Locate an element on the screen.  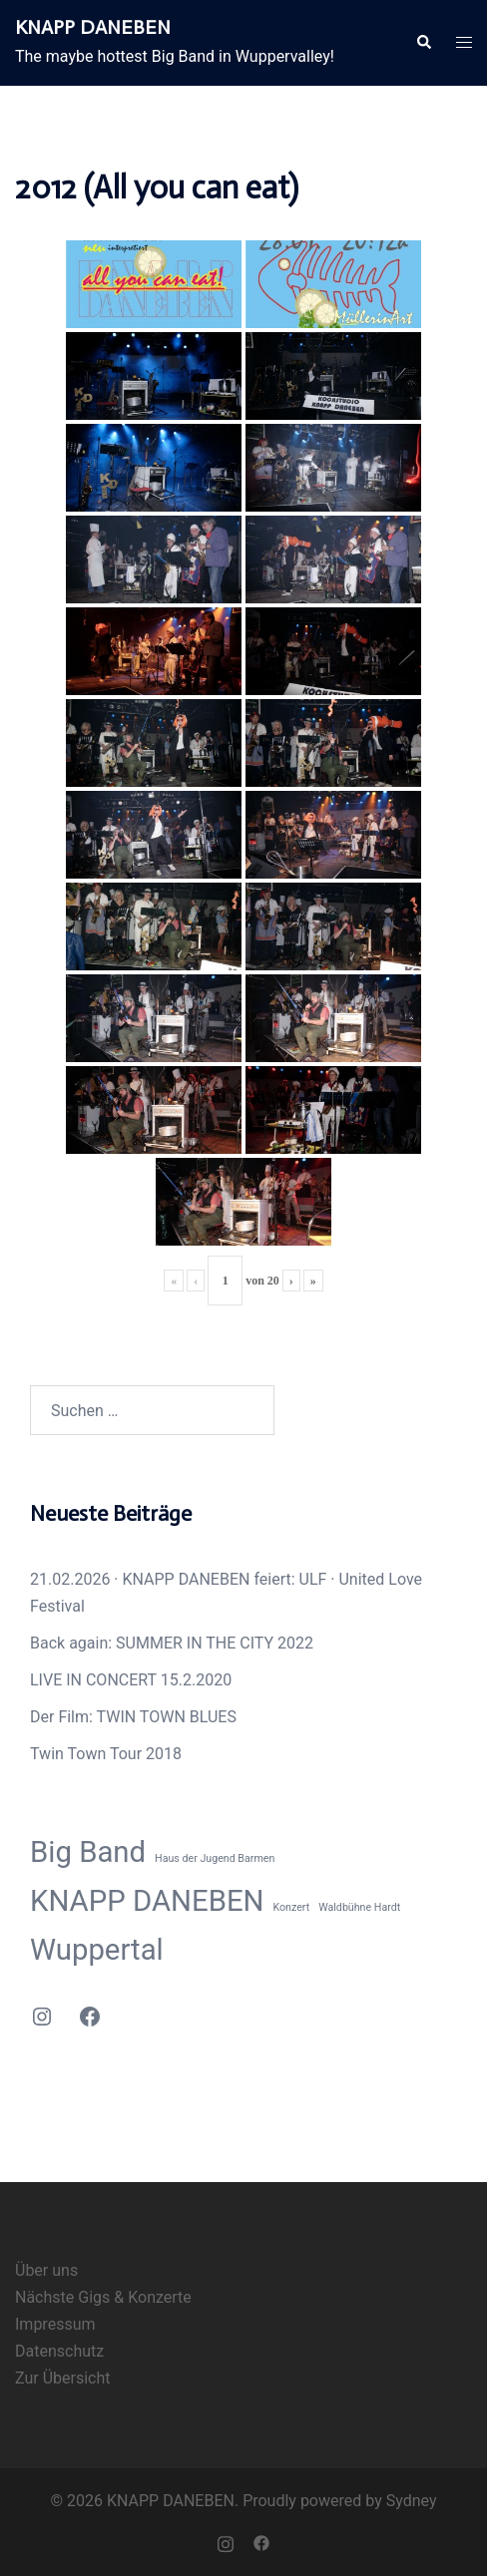
Wuppertal [Wuppertal (2 Einträge)] is located at coordinates (97, 1950).